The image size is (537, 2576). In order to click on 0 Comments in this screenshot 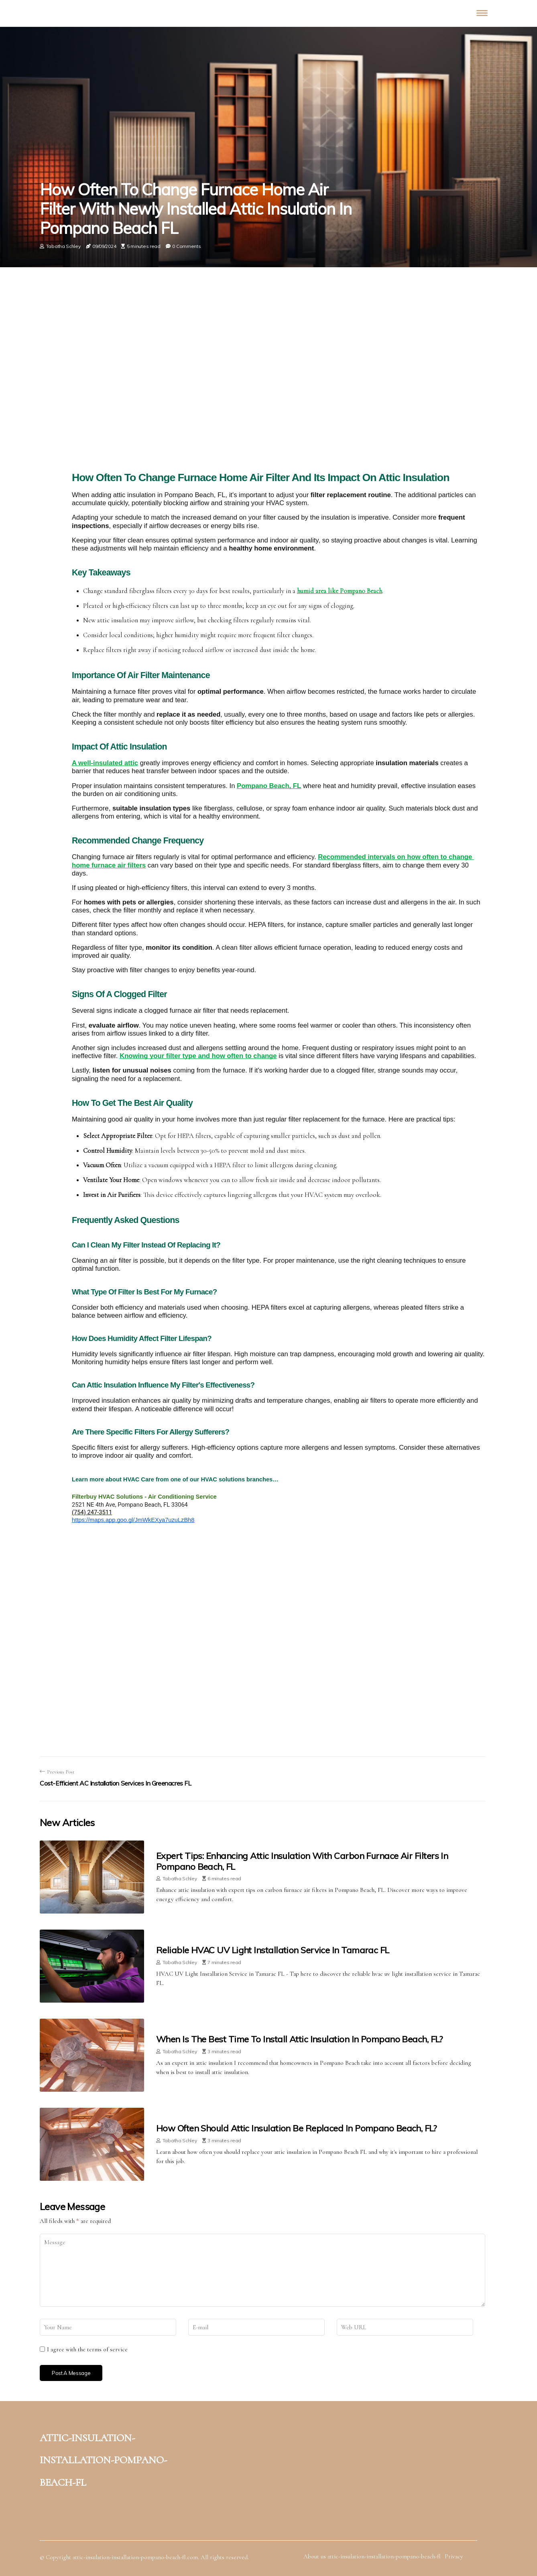, I will do `click(186, 246)`.